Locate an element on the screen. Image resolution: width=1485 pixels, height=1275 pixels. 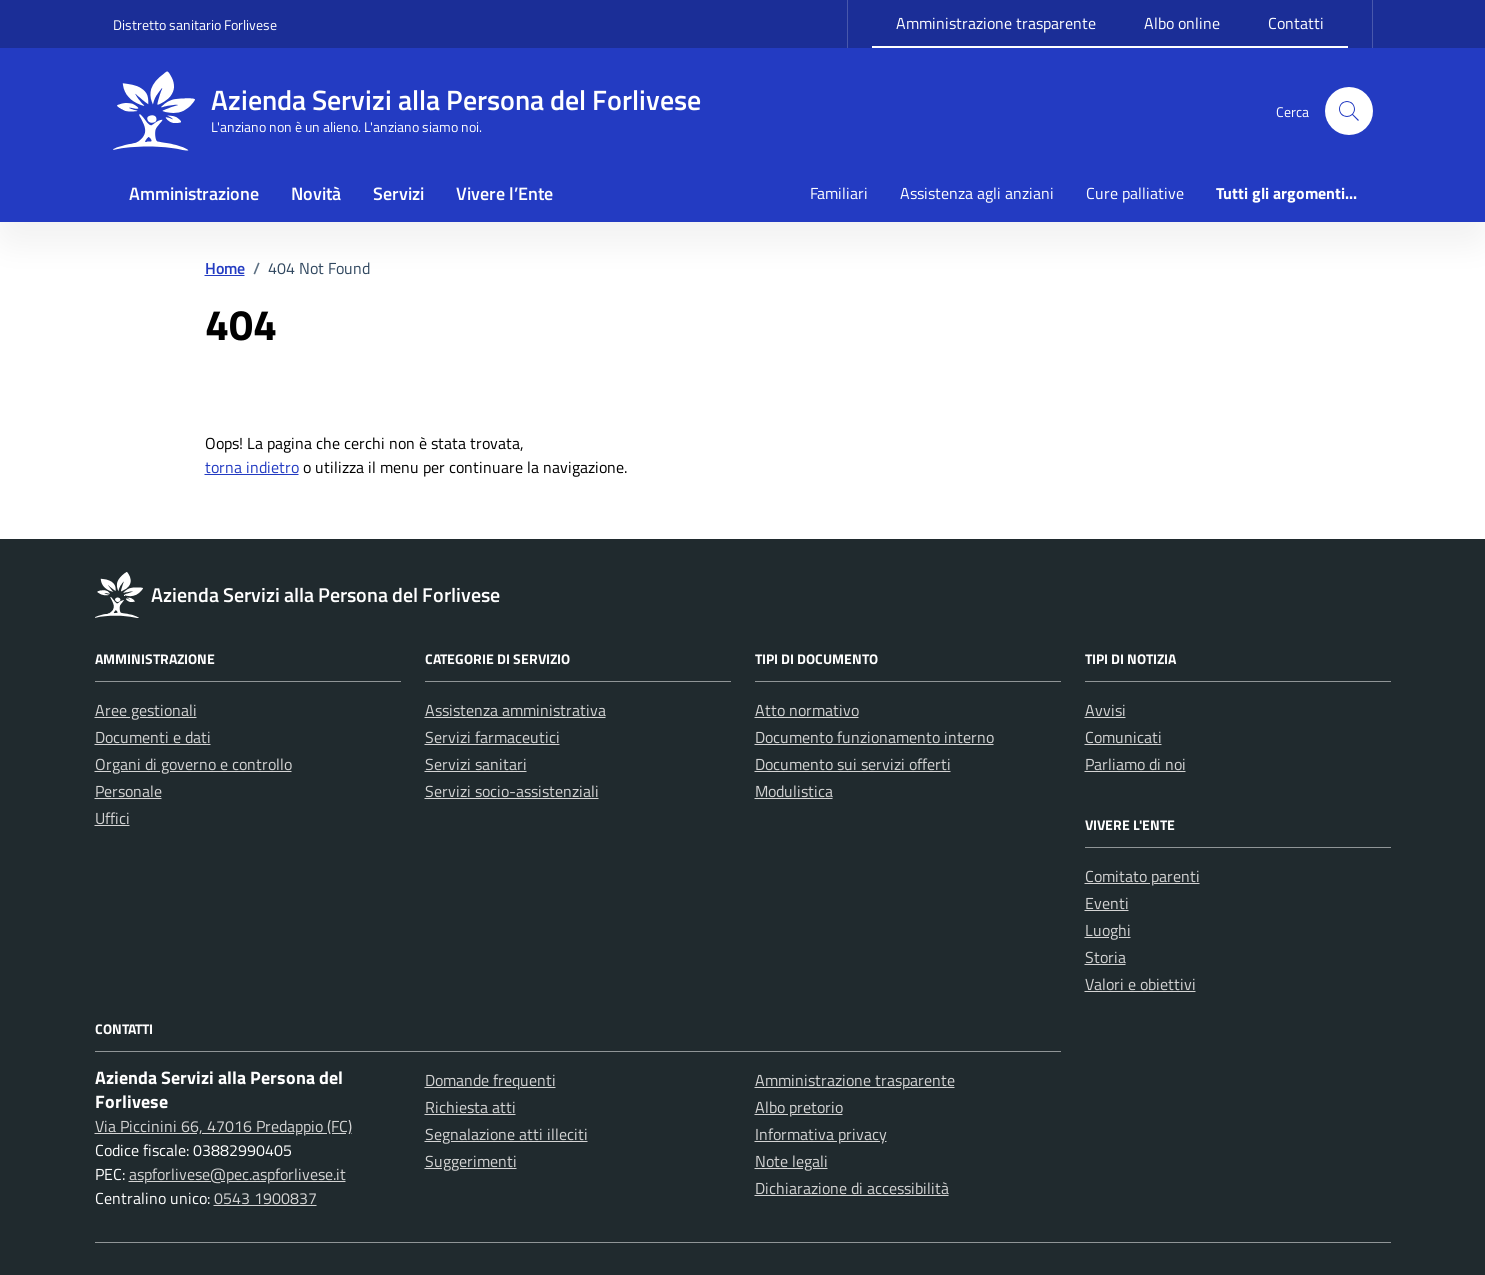
Assistenza agli anziani is located at coordinates (977, 193).